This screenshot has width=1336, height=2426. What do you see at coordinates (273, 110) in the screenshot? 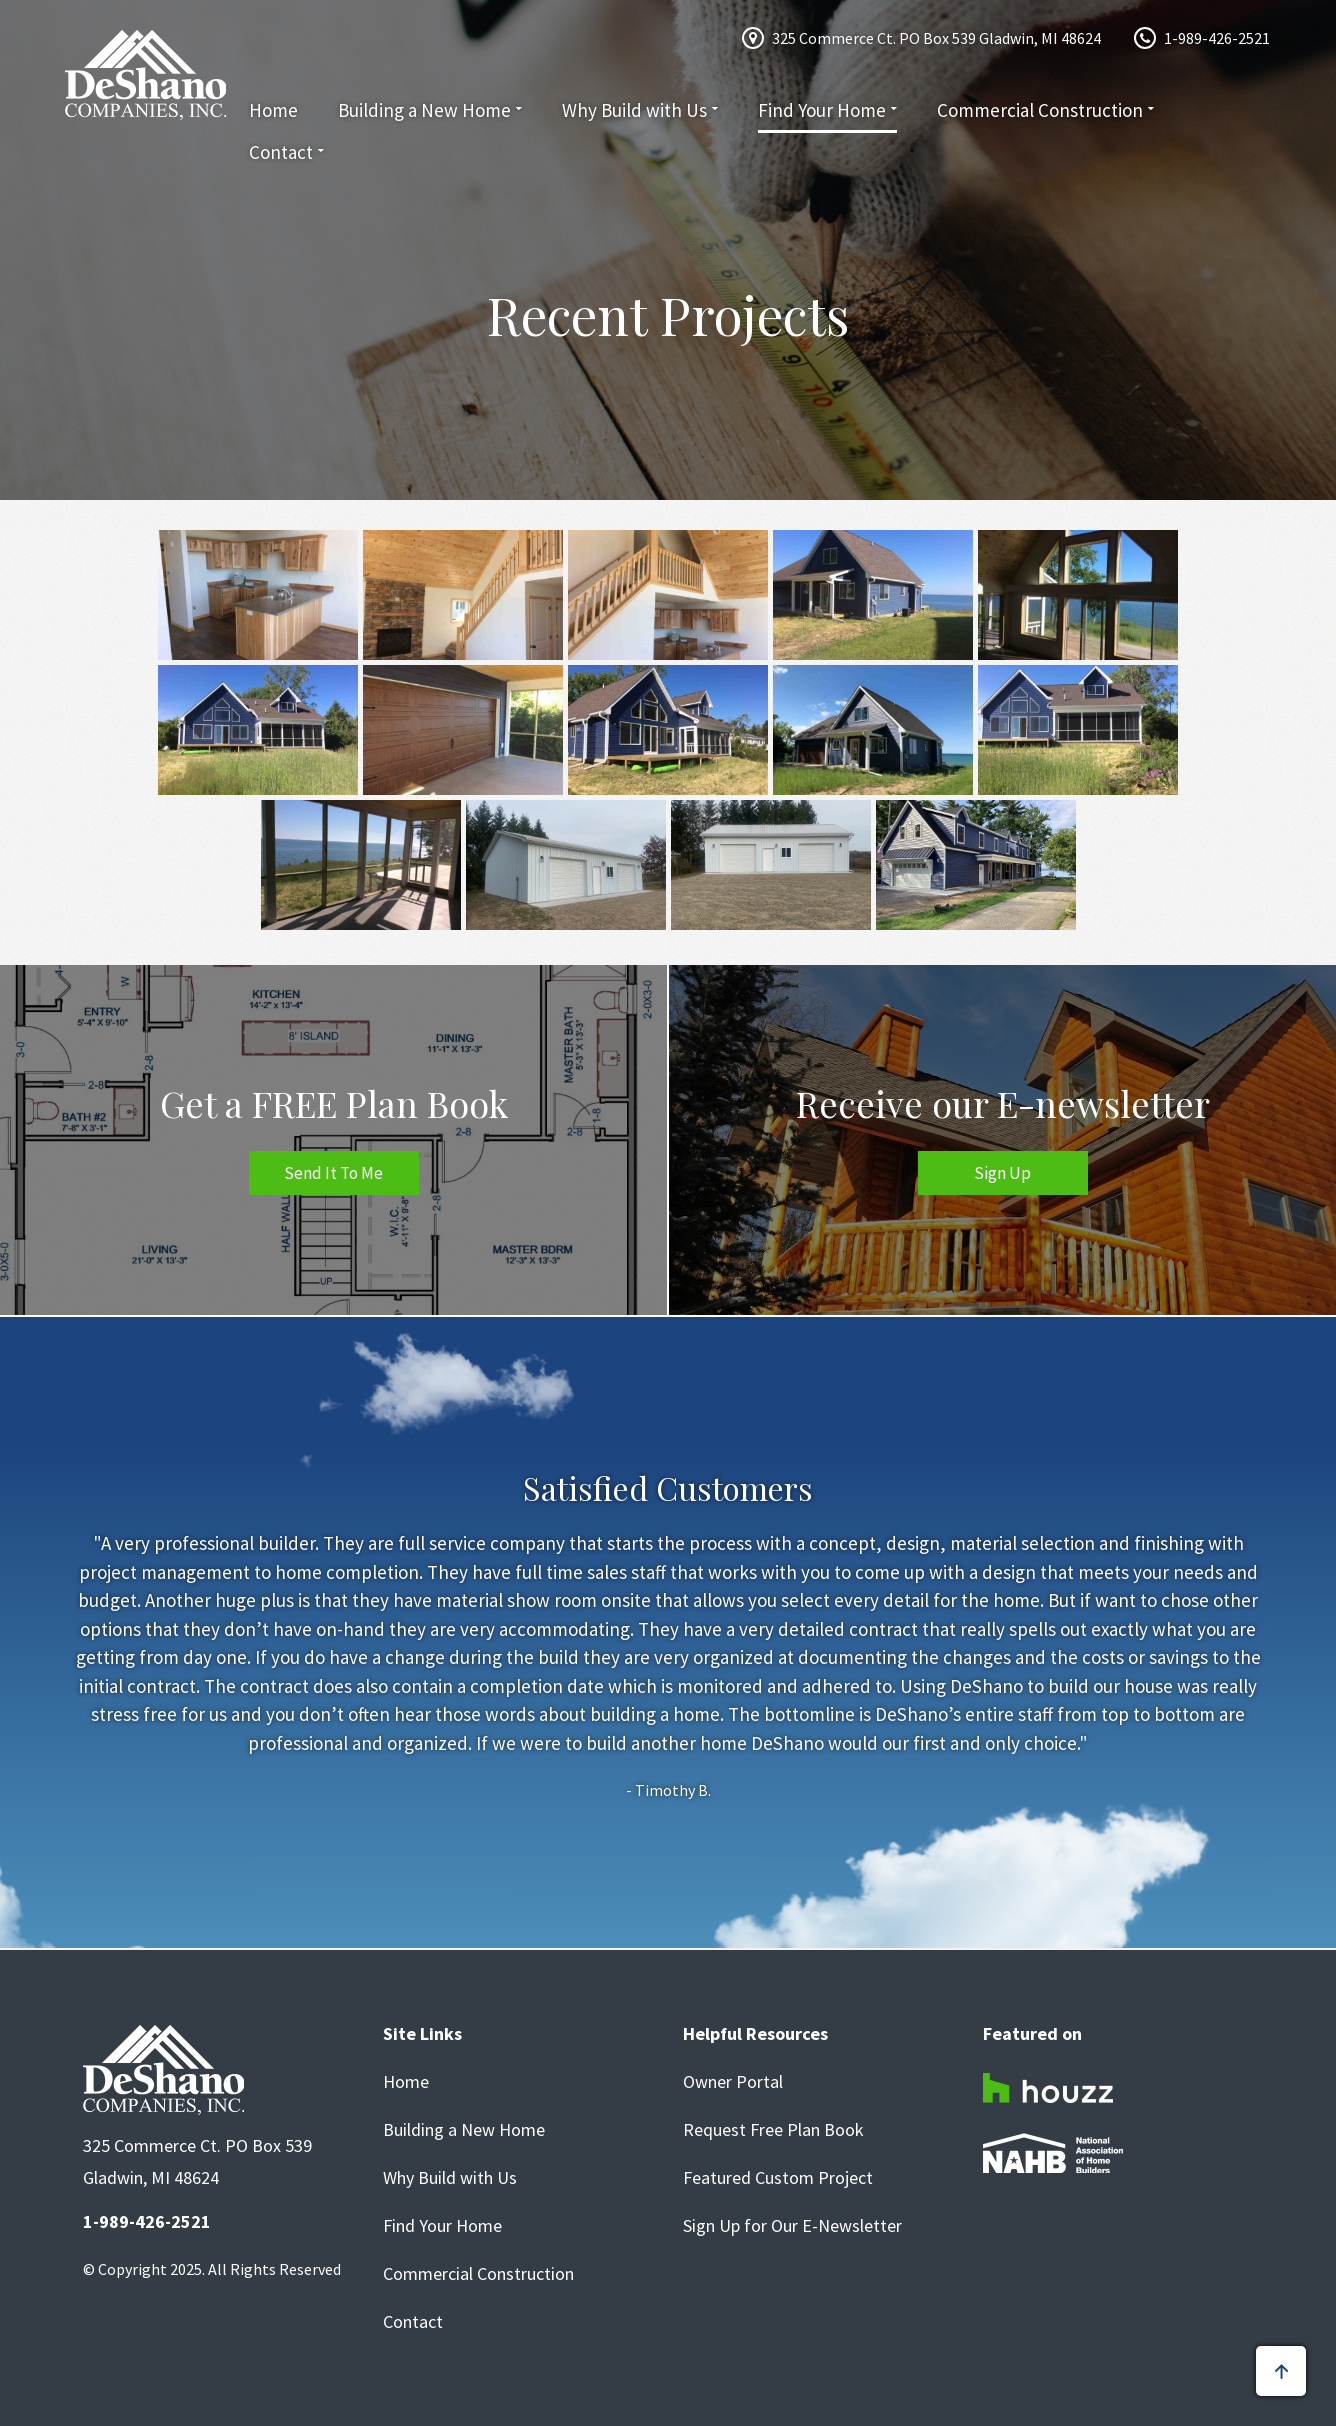
I see `Home` at bounding box center [273, 110].